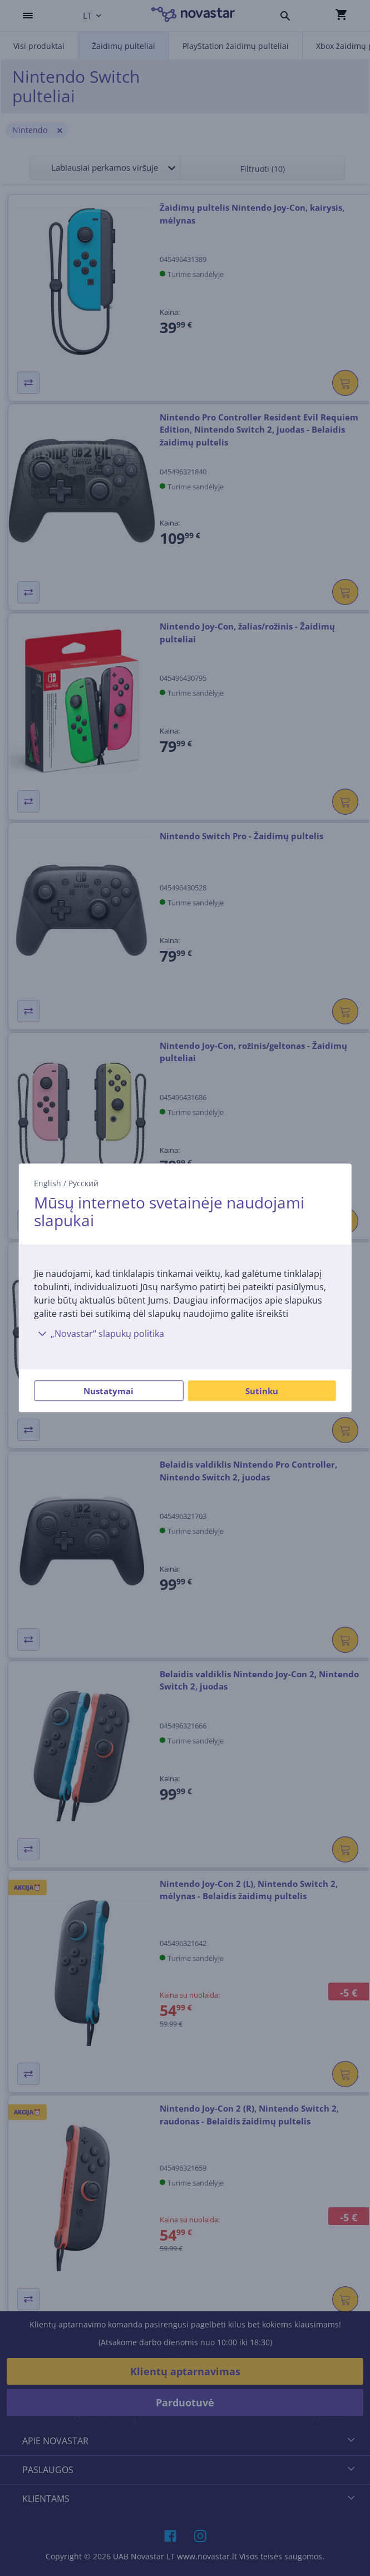 This screenshot has height=2576, width=370. Describe the element at coordinates (83, 1183) in the screenshot. I see `Русский` at that location.